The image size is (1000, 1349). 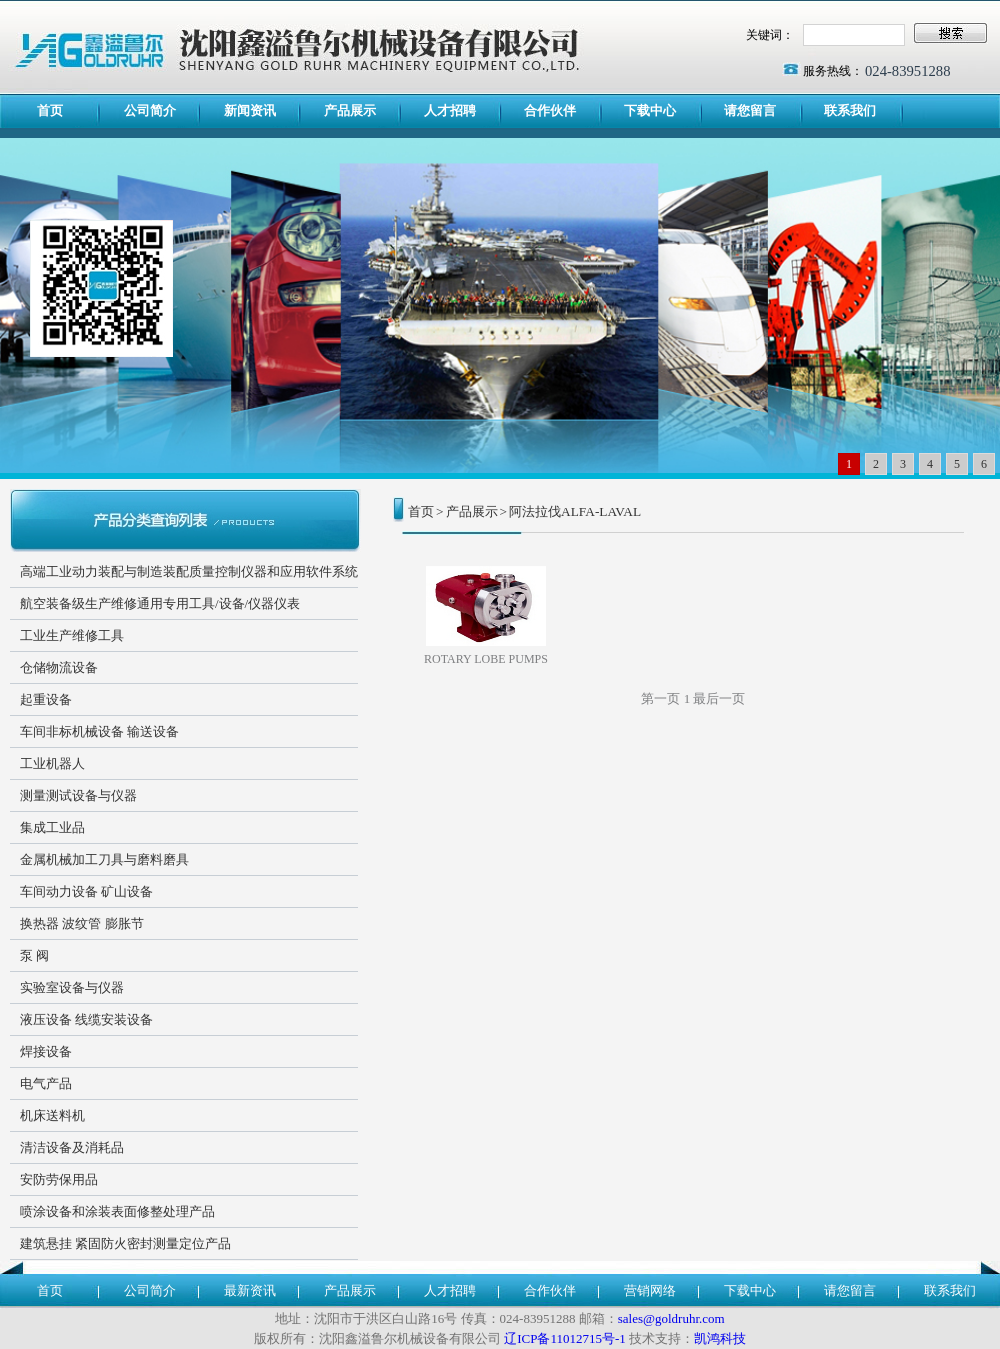 What do you see at coordinates (250, 110) in the screenshot?
I see `新闻资讯` at bounding box center [250, 110].